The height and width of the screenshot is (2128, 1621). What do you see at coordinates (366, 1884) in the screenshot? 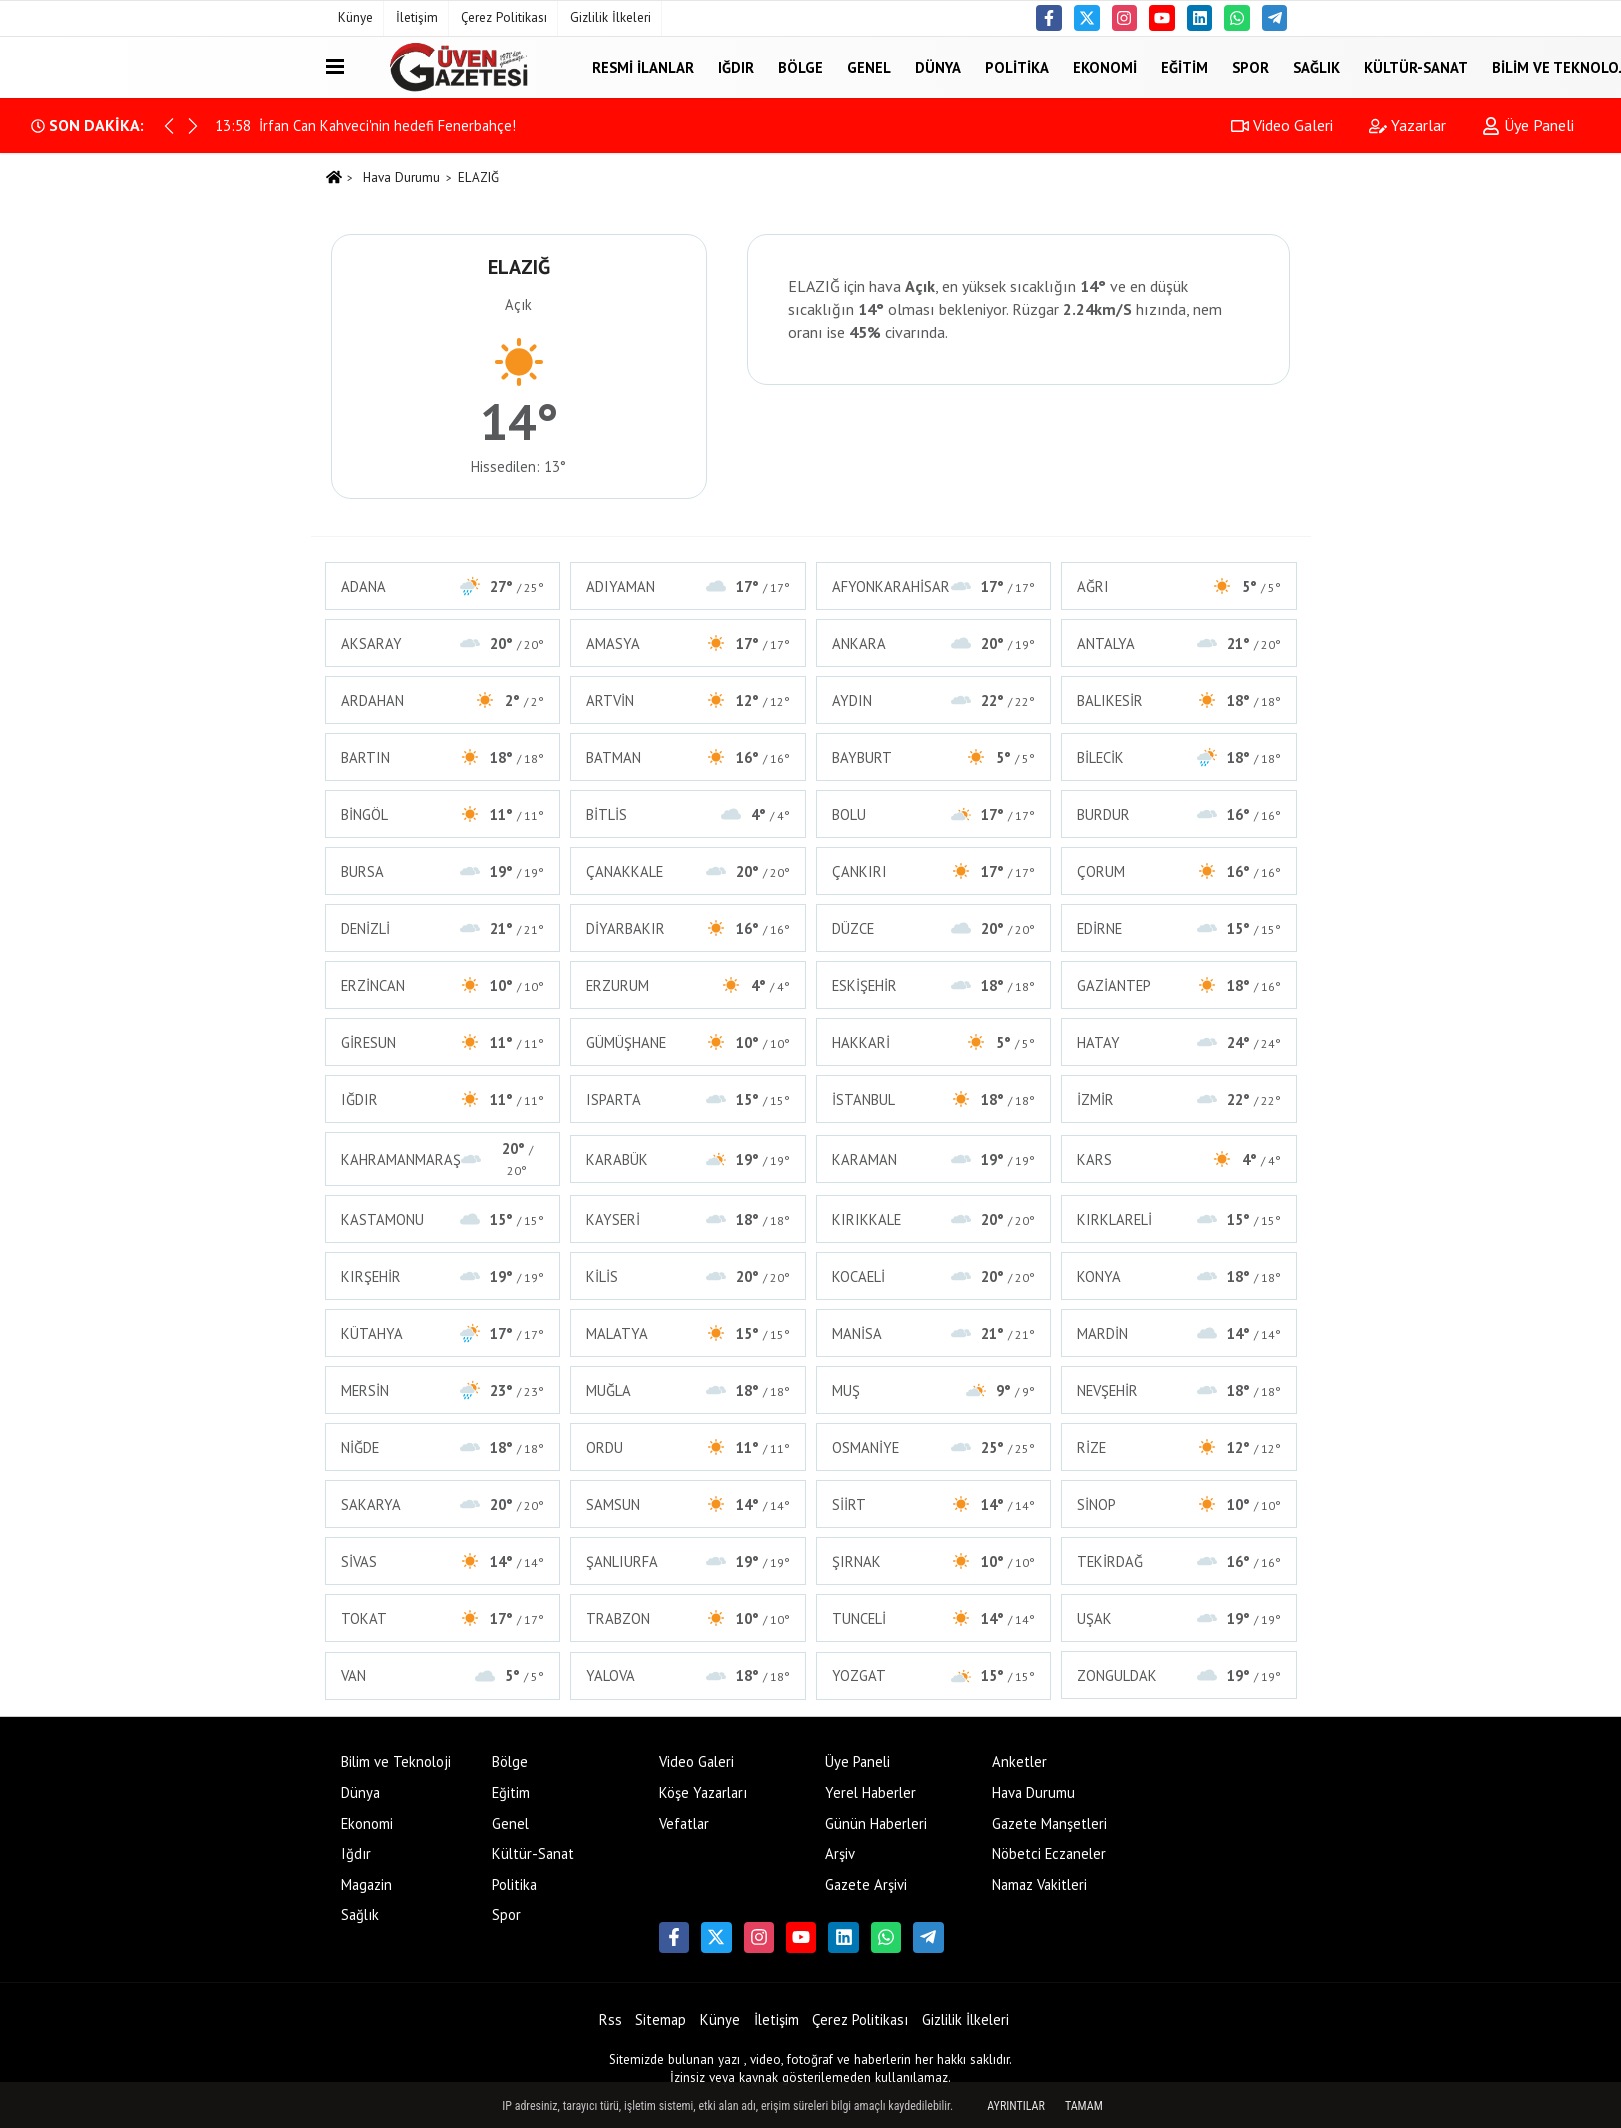
I see `Magazin` at bounding box center [366, 1884].